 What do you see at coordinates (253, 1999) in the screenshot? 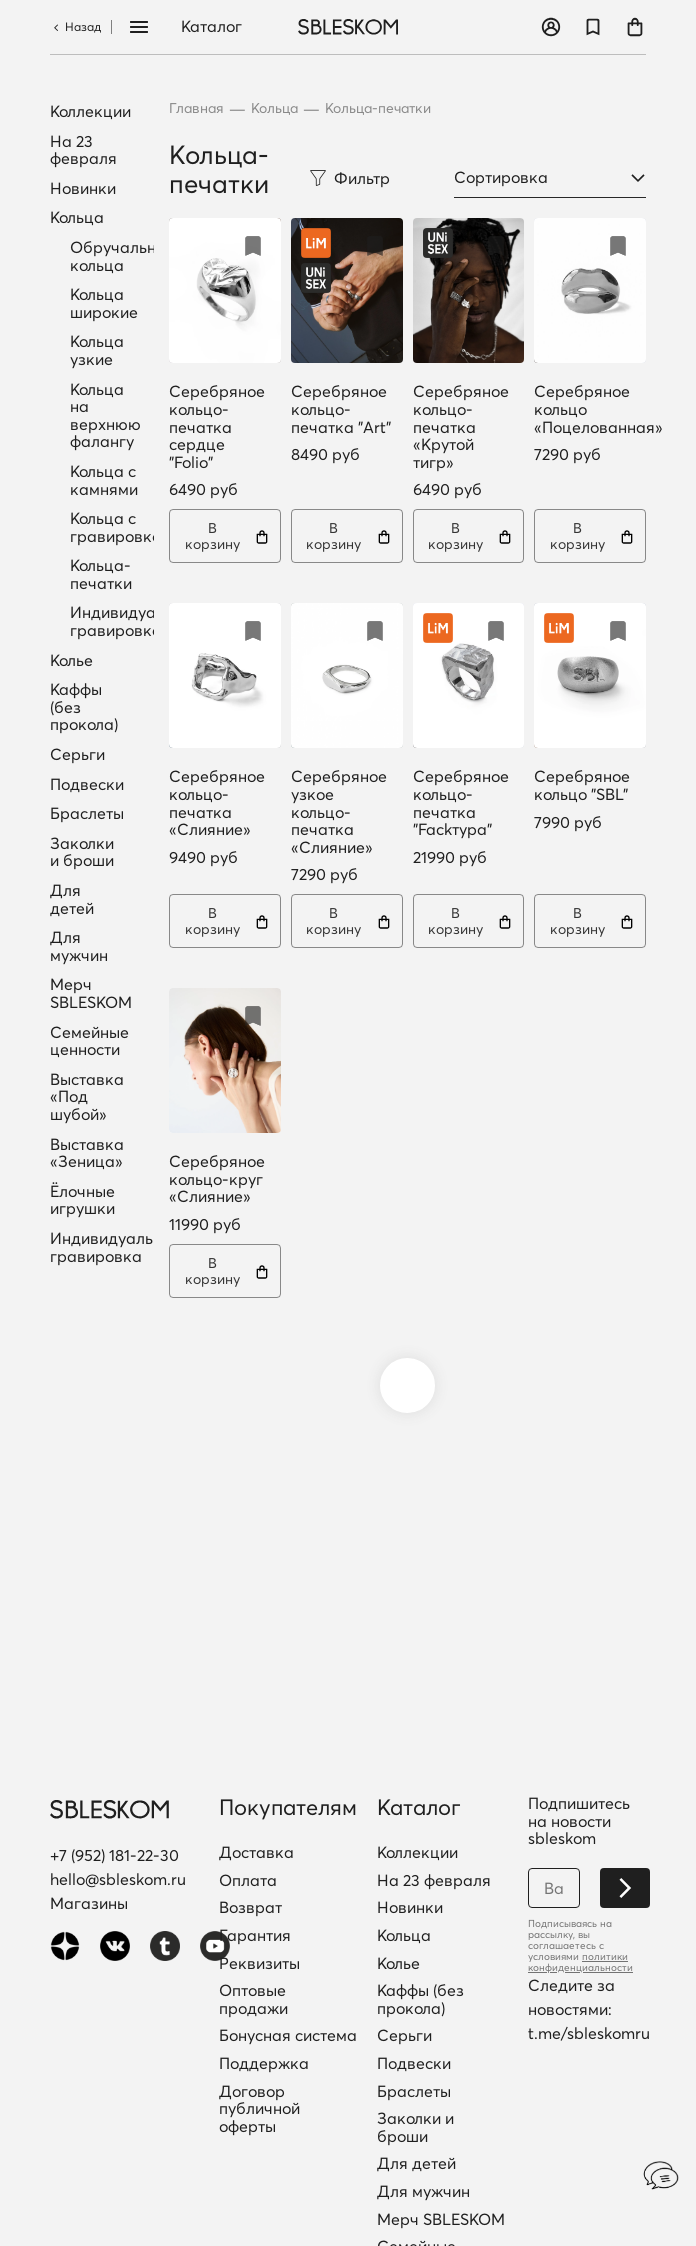
I see `Оптовые продажи` at bounding box center [253, 1999].